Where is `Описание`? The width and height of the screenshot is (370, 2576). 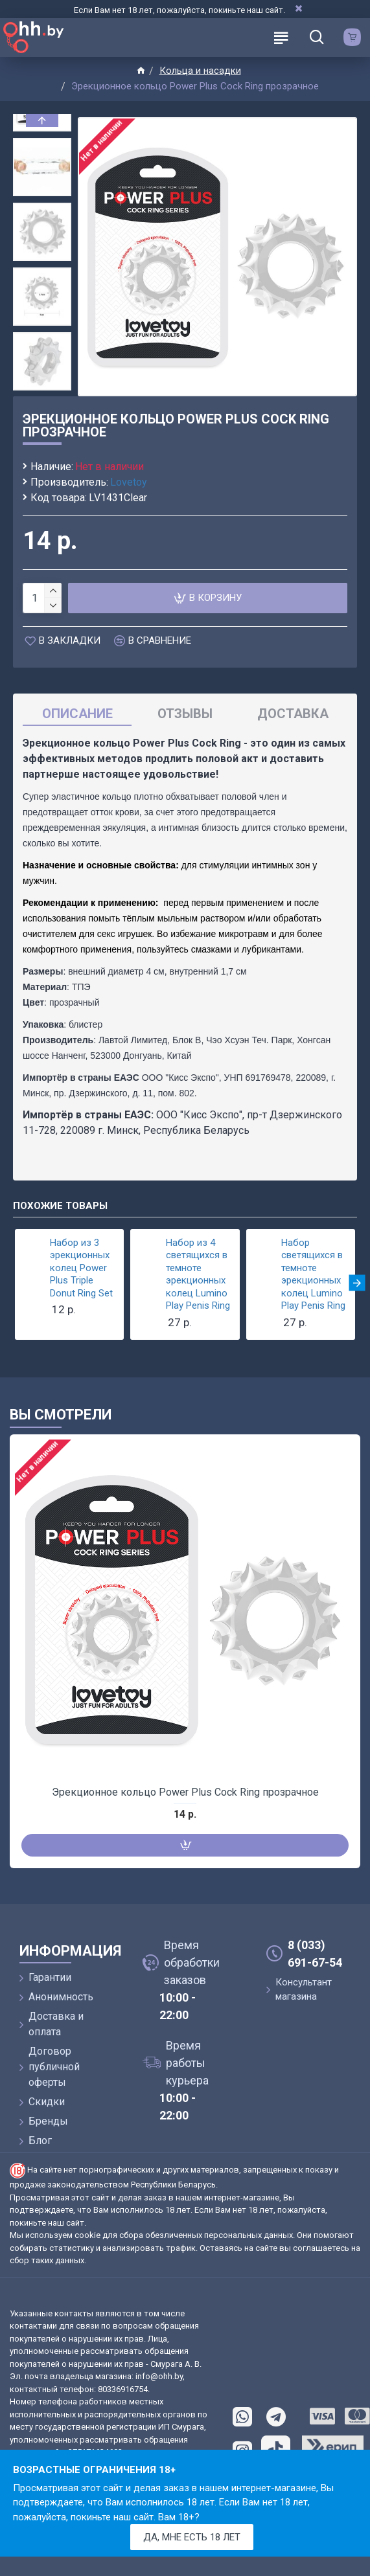
Описание is located at coordinates (77, 713).